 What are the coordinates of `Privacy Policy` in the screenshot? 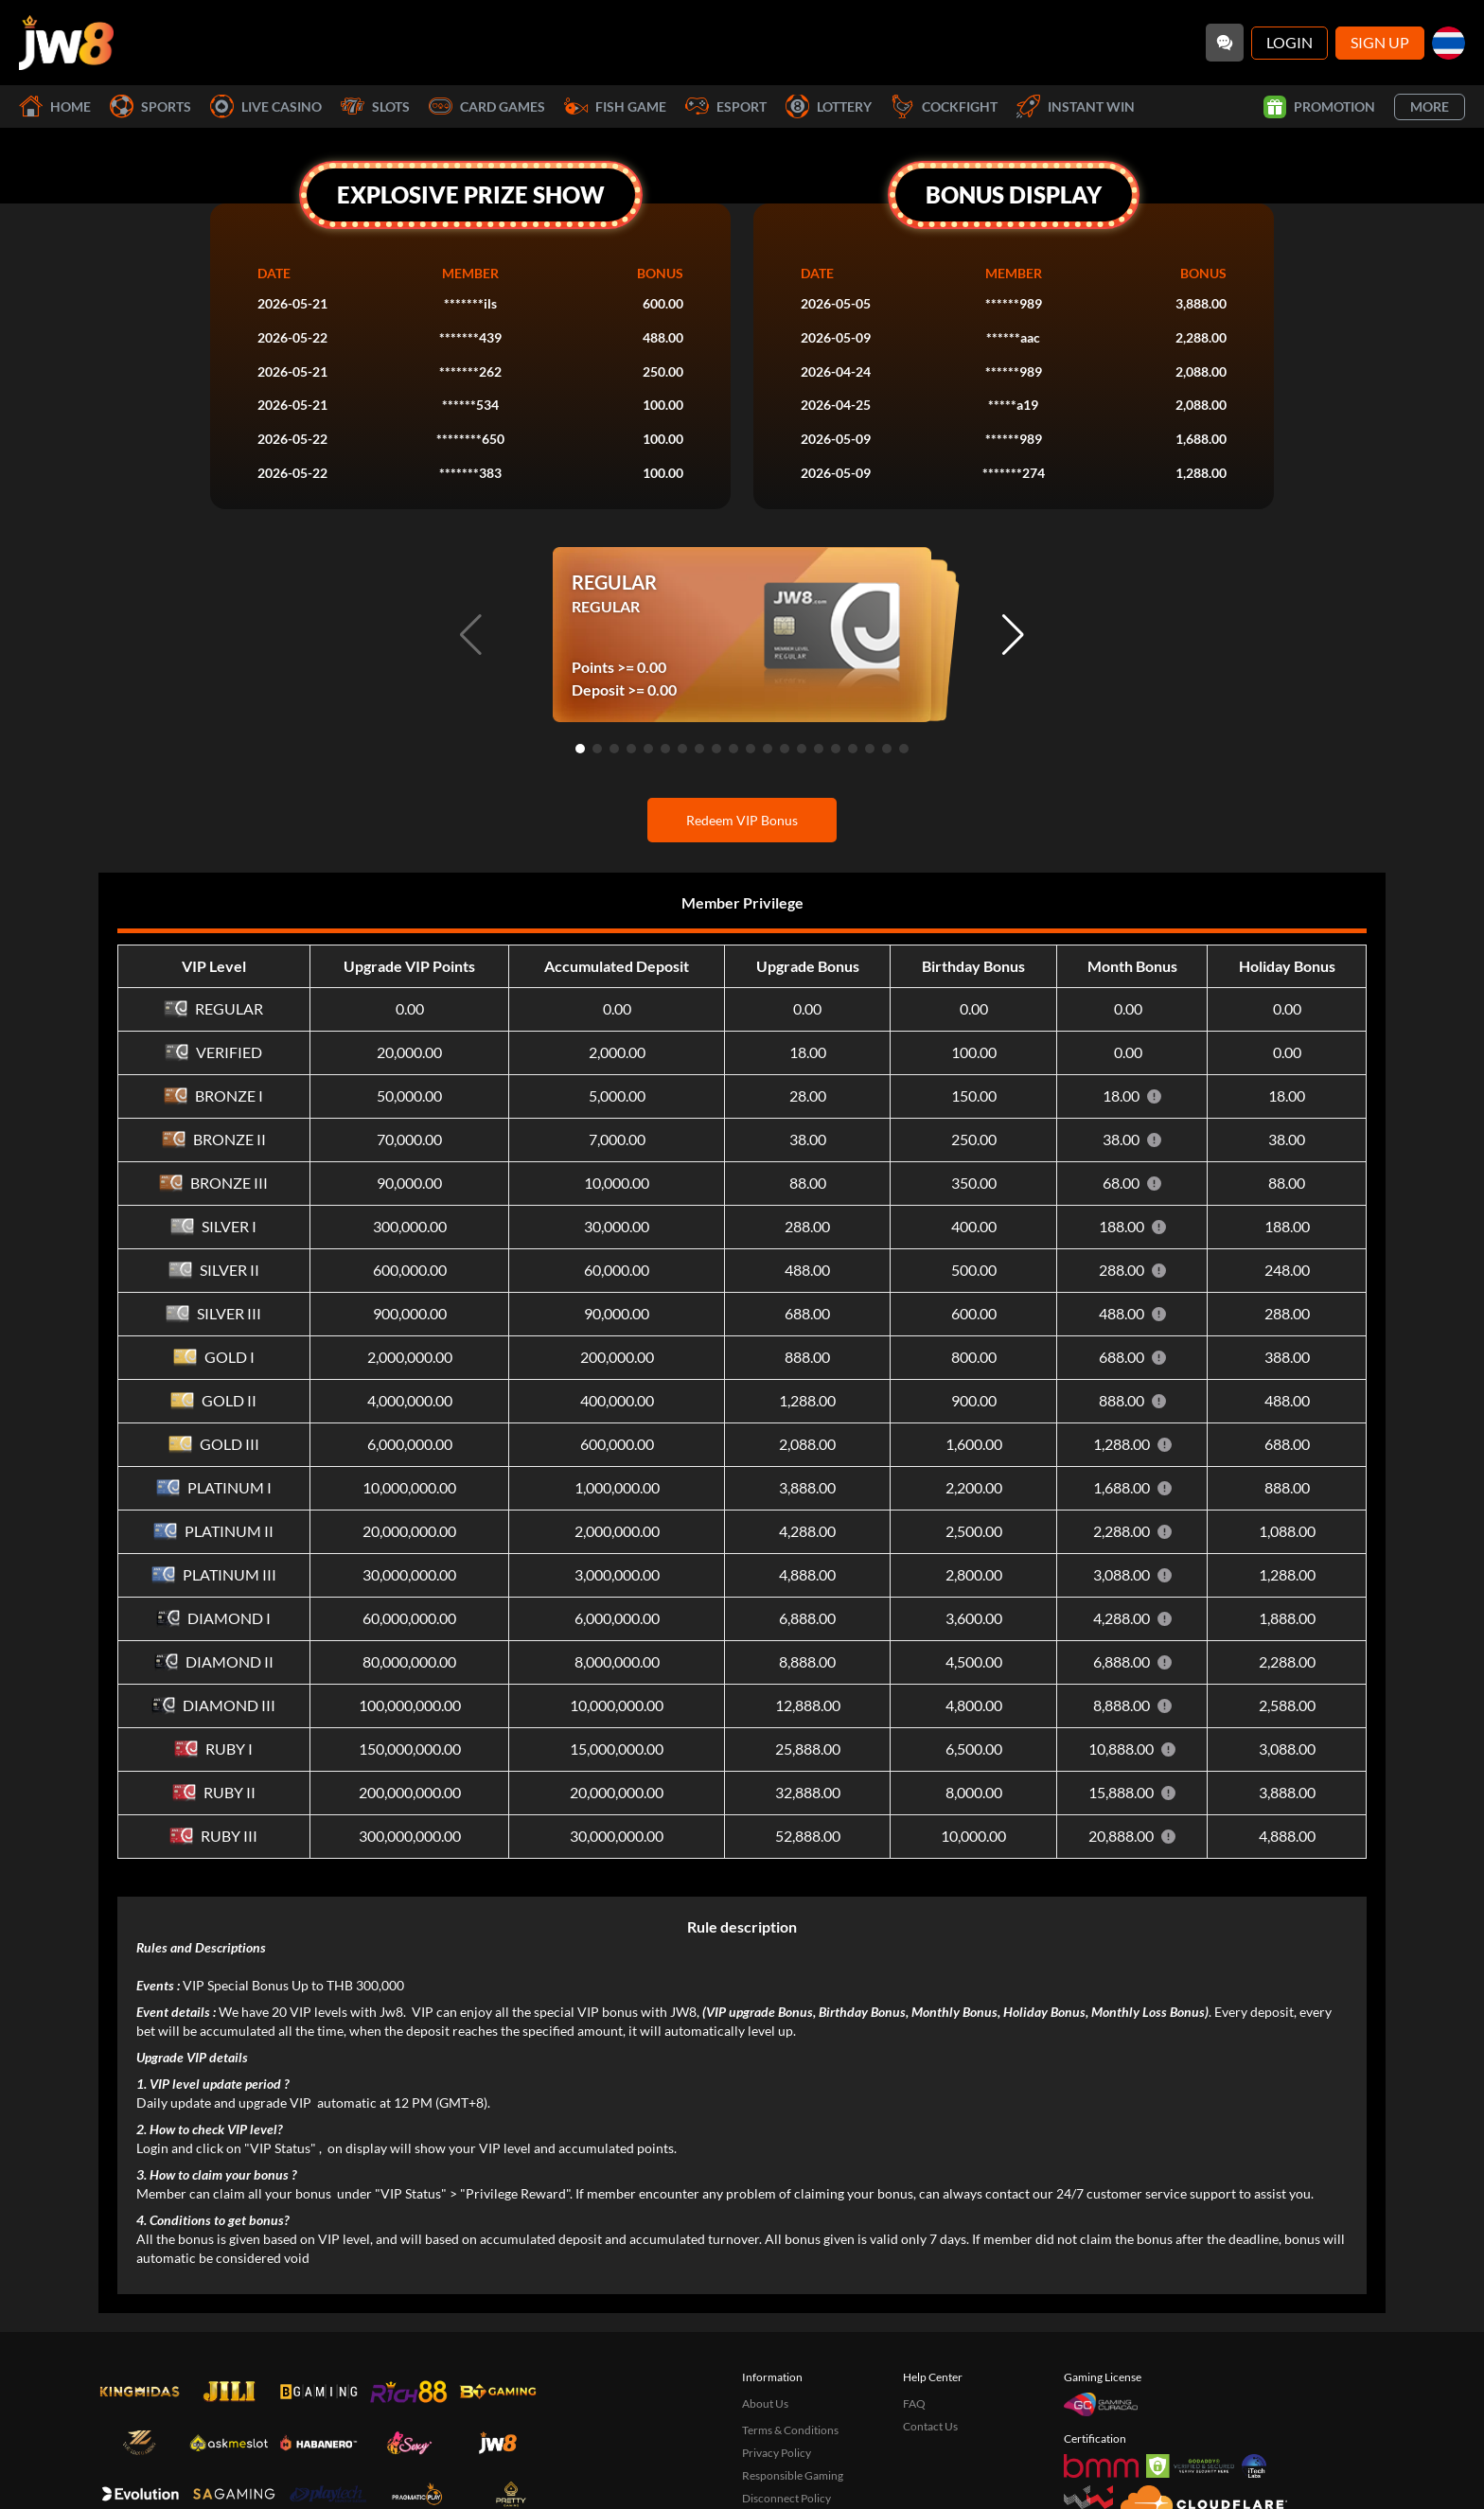 It's located at (776, 2453).